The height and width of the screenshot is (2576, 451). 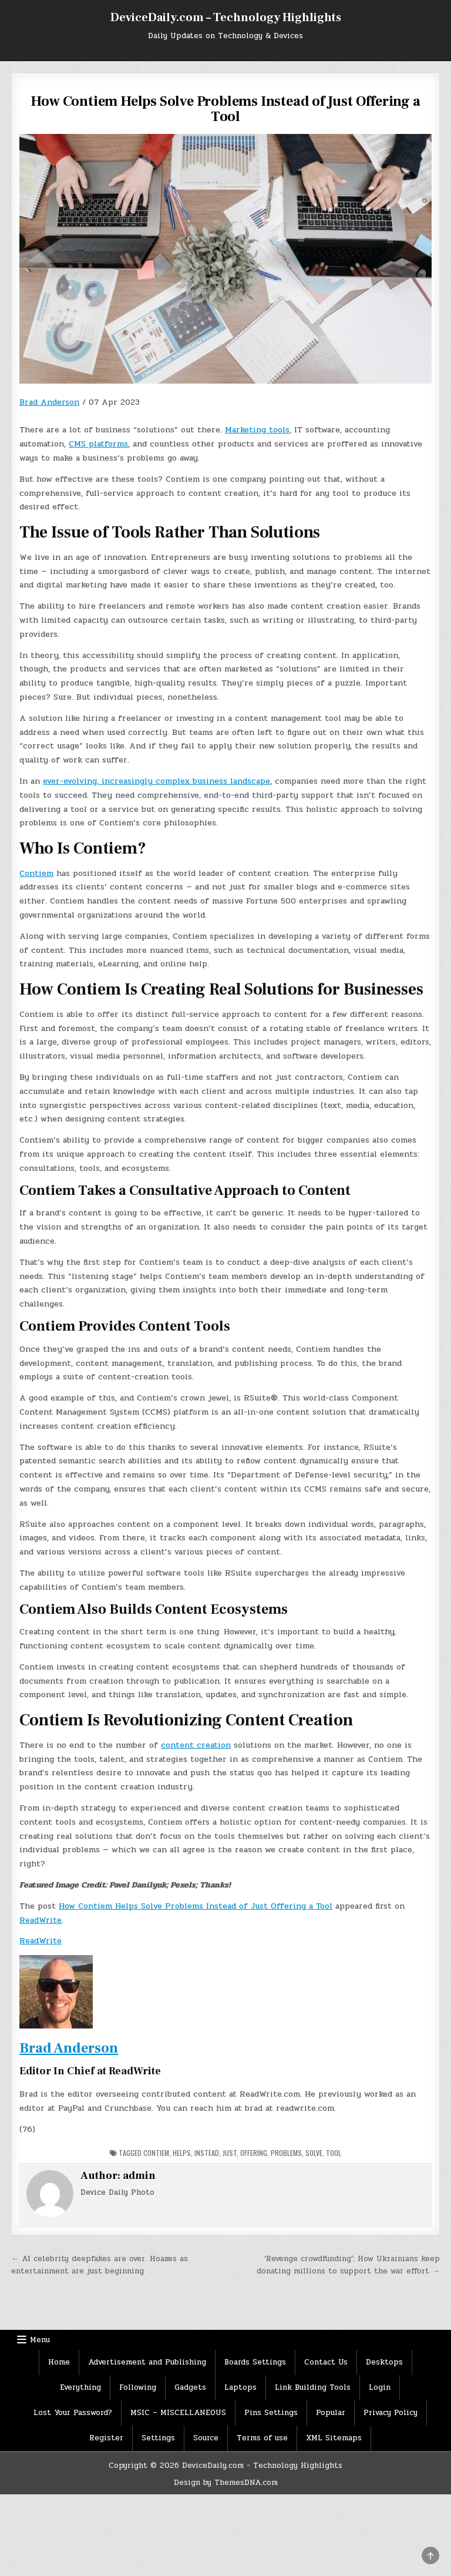 I want to click on Following, so click(x=137, y=2387).